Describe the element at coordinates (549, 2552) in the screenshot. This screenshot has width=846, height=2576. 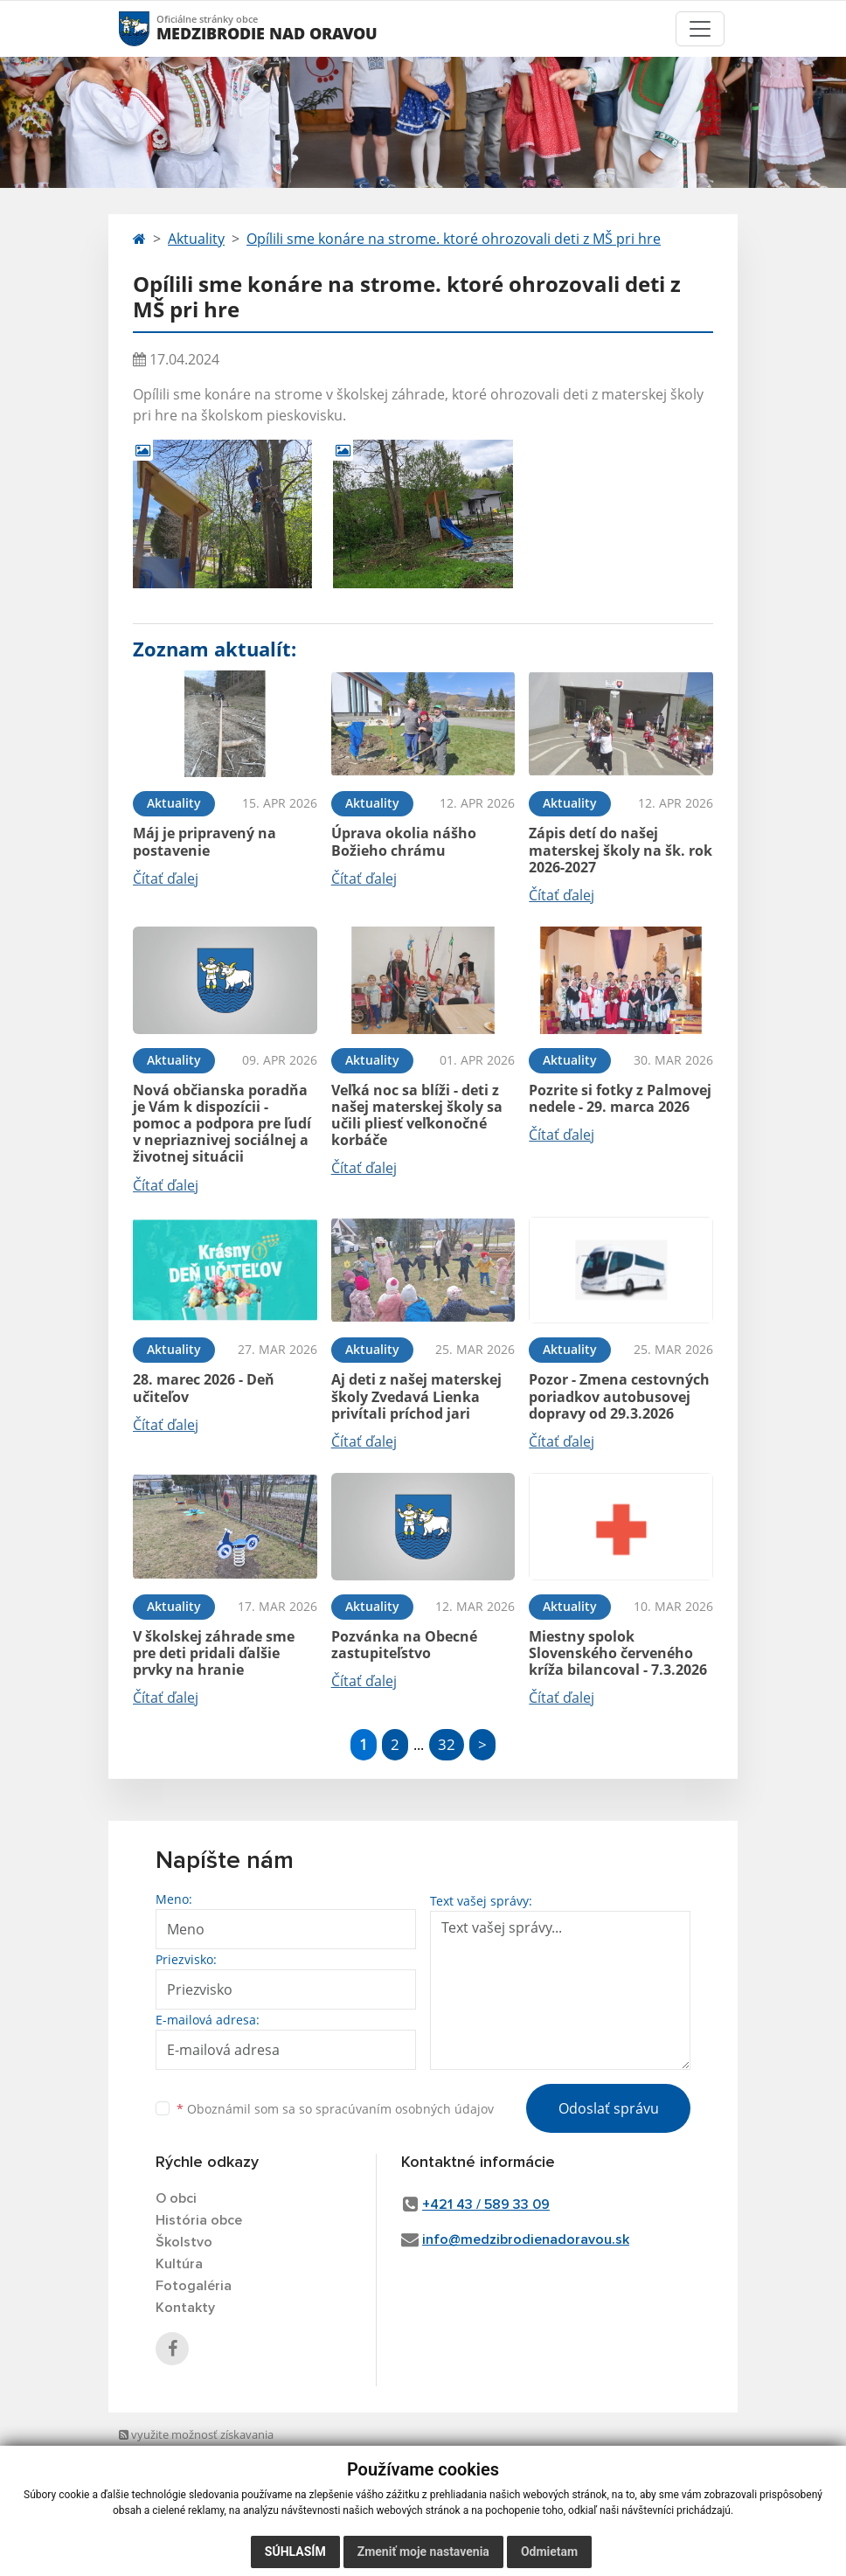
I see `Odmietam [button]` at that location.